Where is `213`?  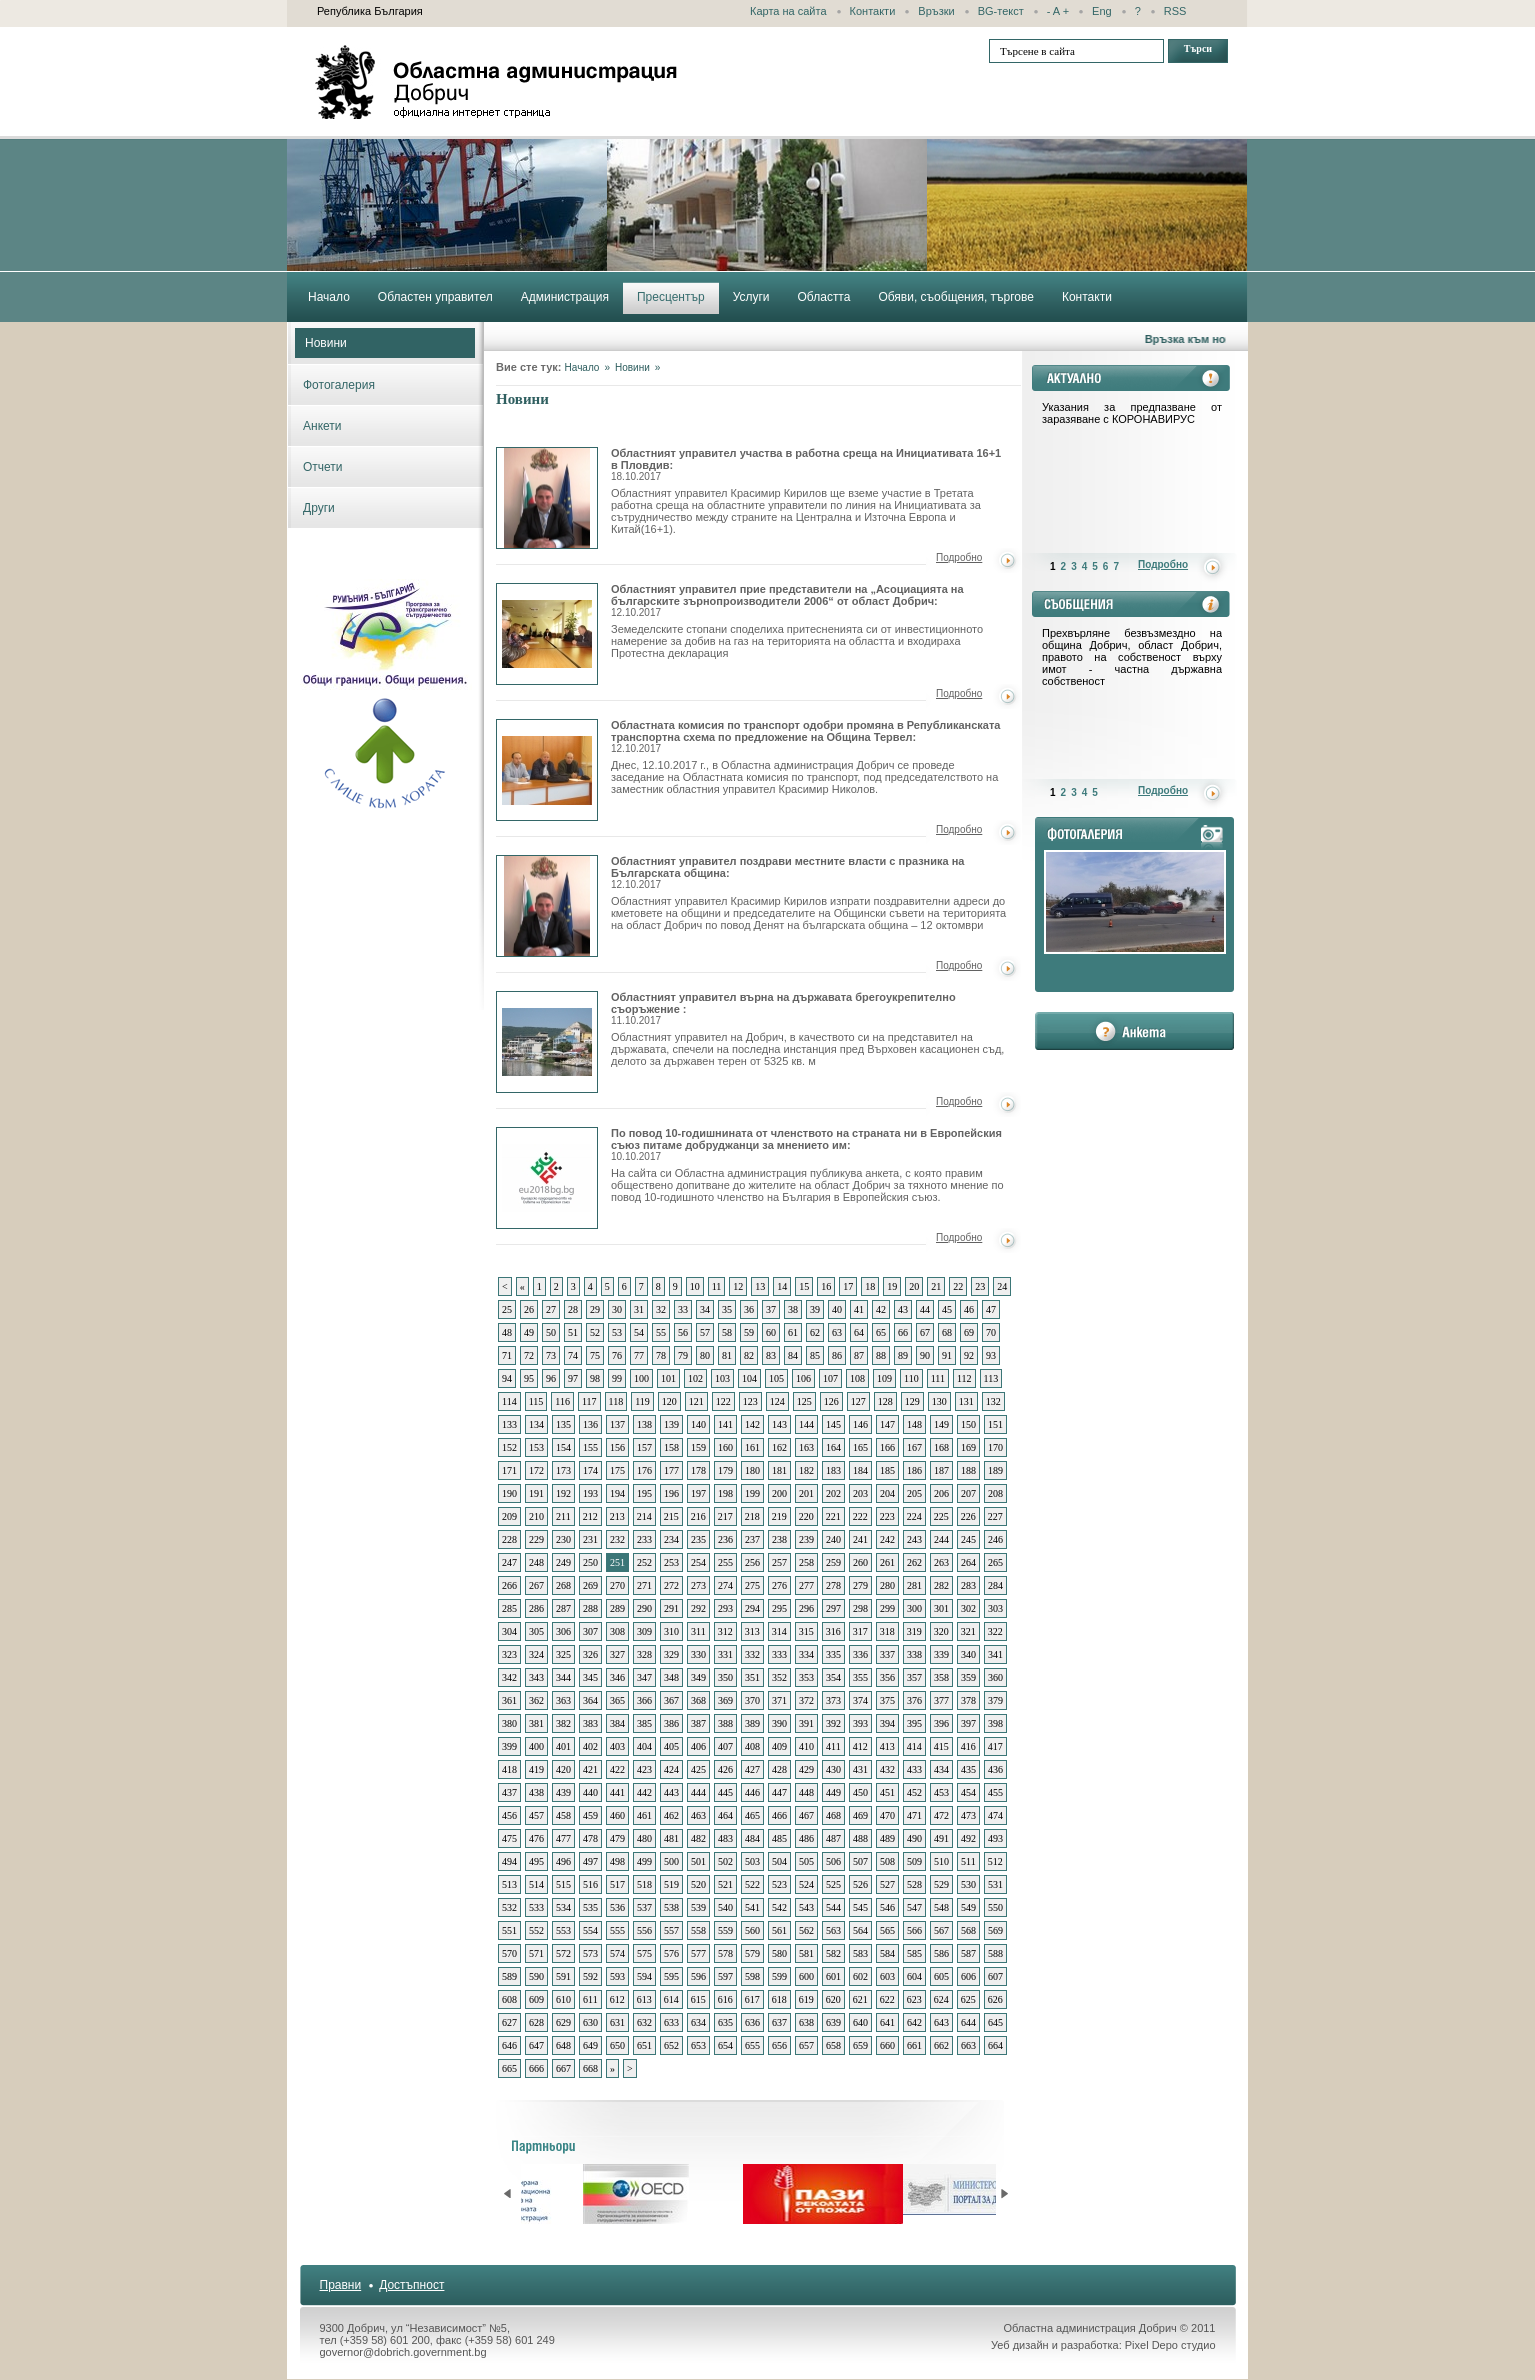
213 is located at coordinates (617, 1516).